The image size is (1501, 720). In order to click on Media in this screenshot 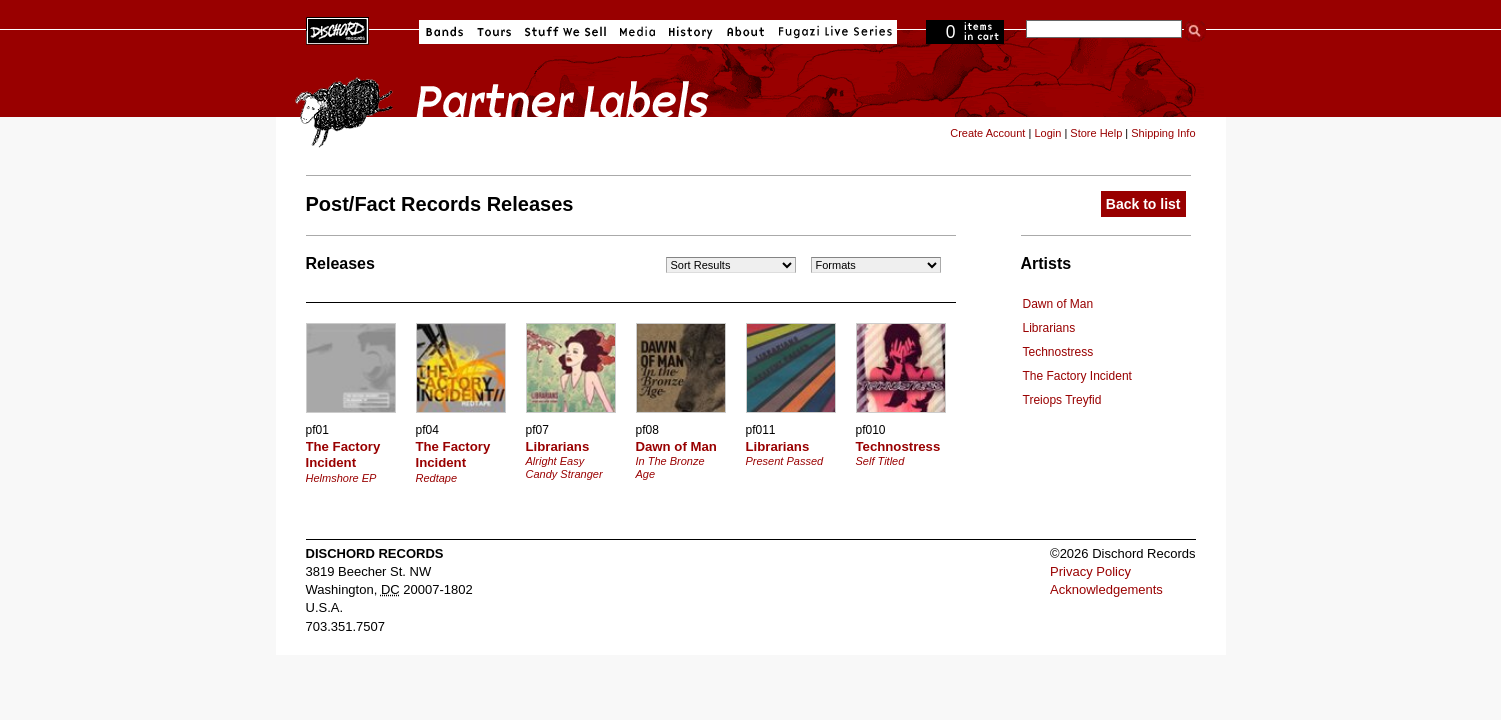, I will do `click(637, 32)`.